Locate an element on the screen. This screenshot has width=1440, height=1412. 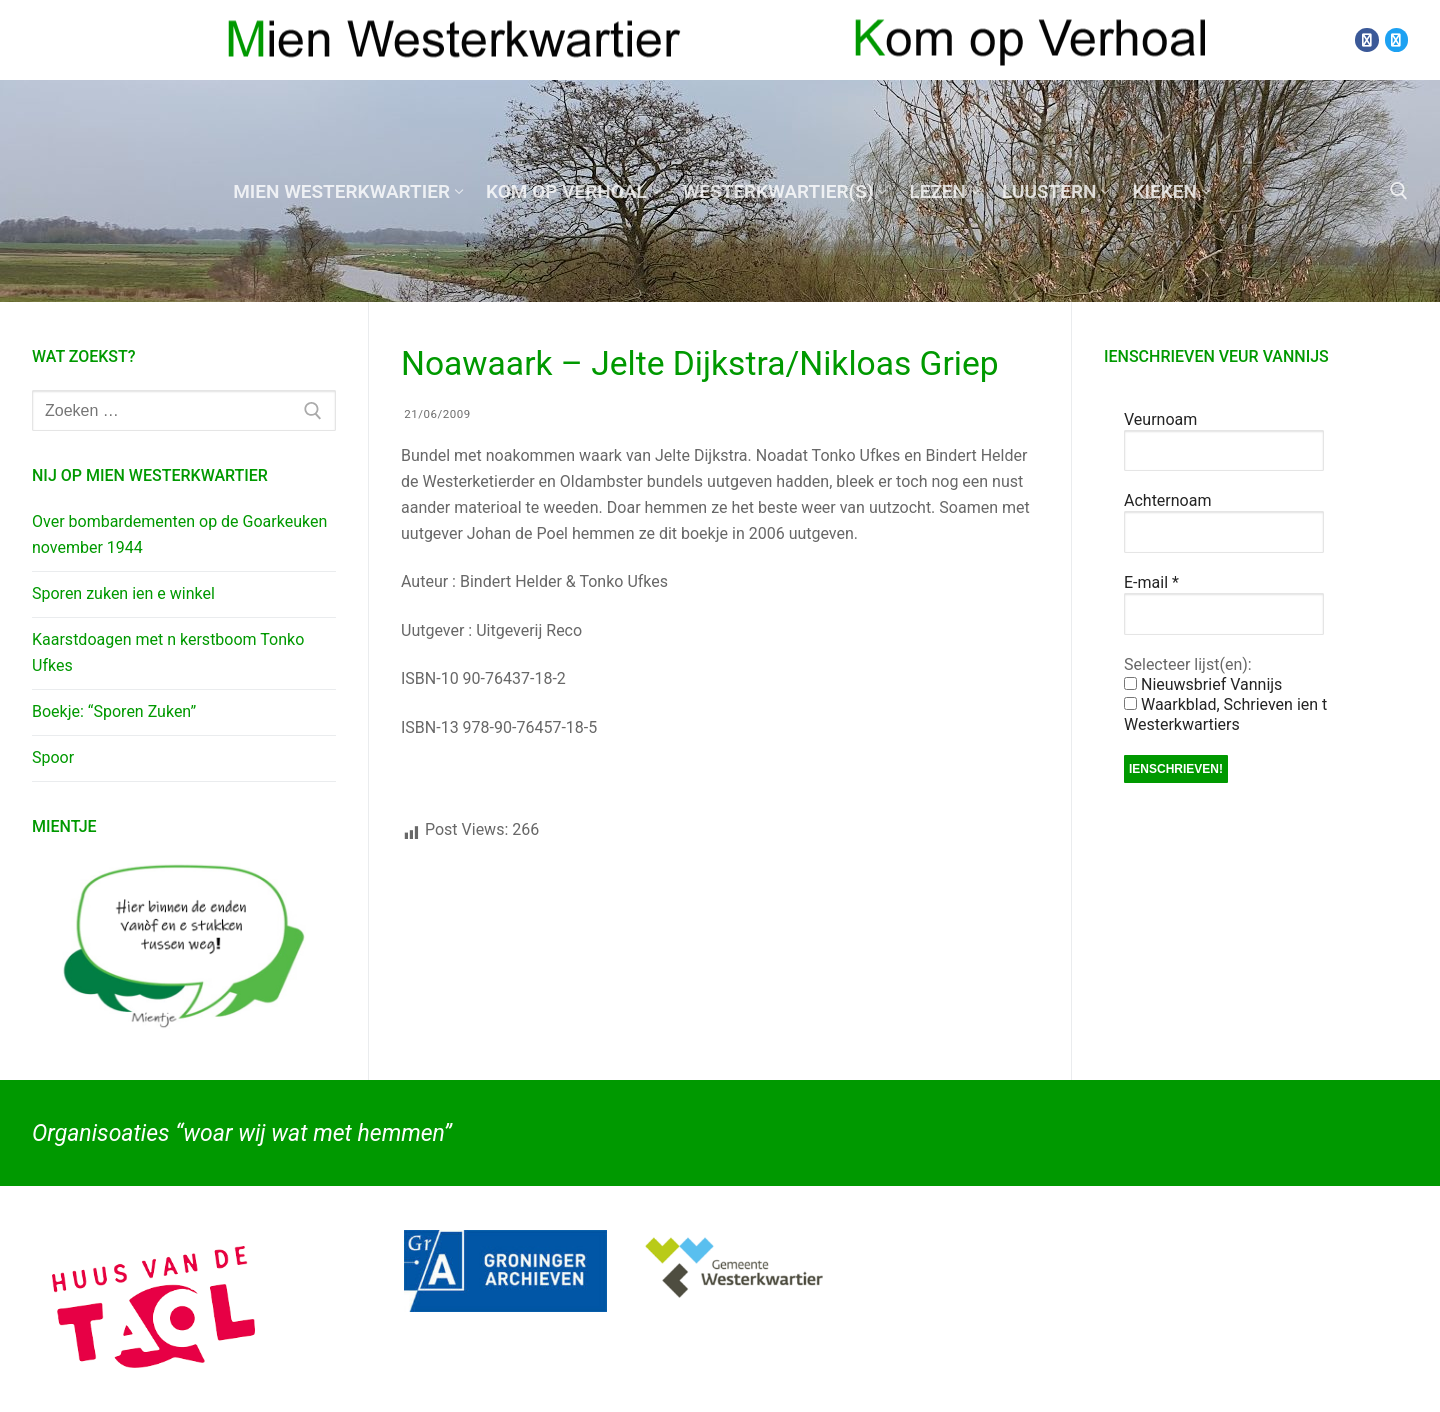
[open zoekgereedschap] is located at coordinates (1399, 191).